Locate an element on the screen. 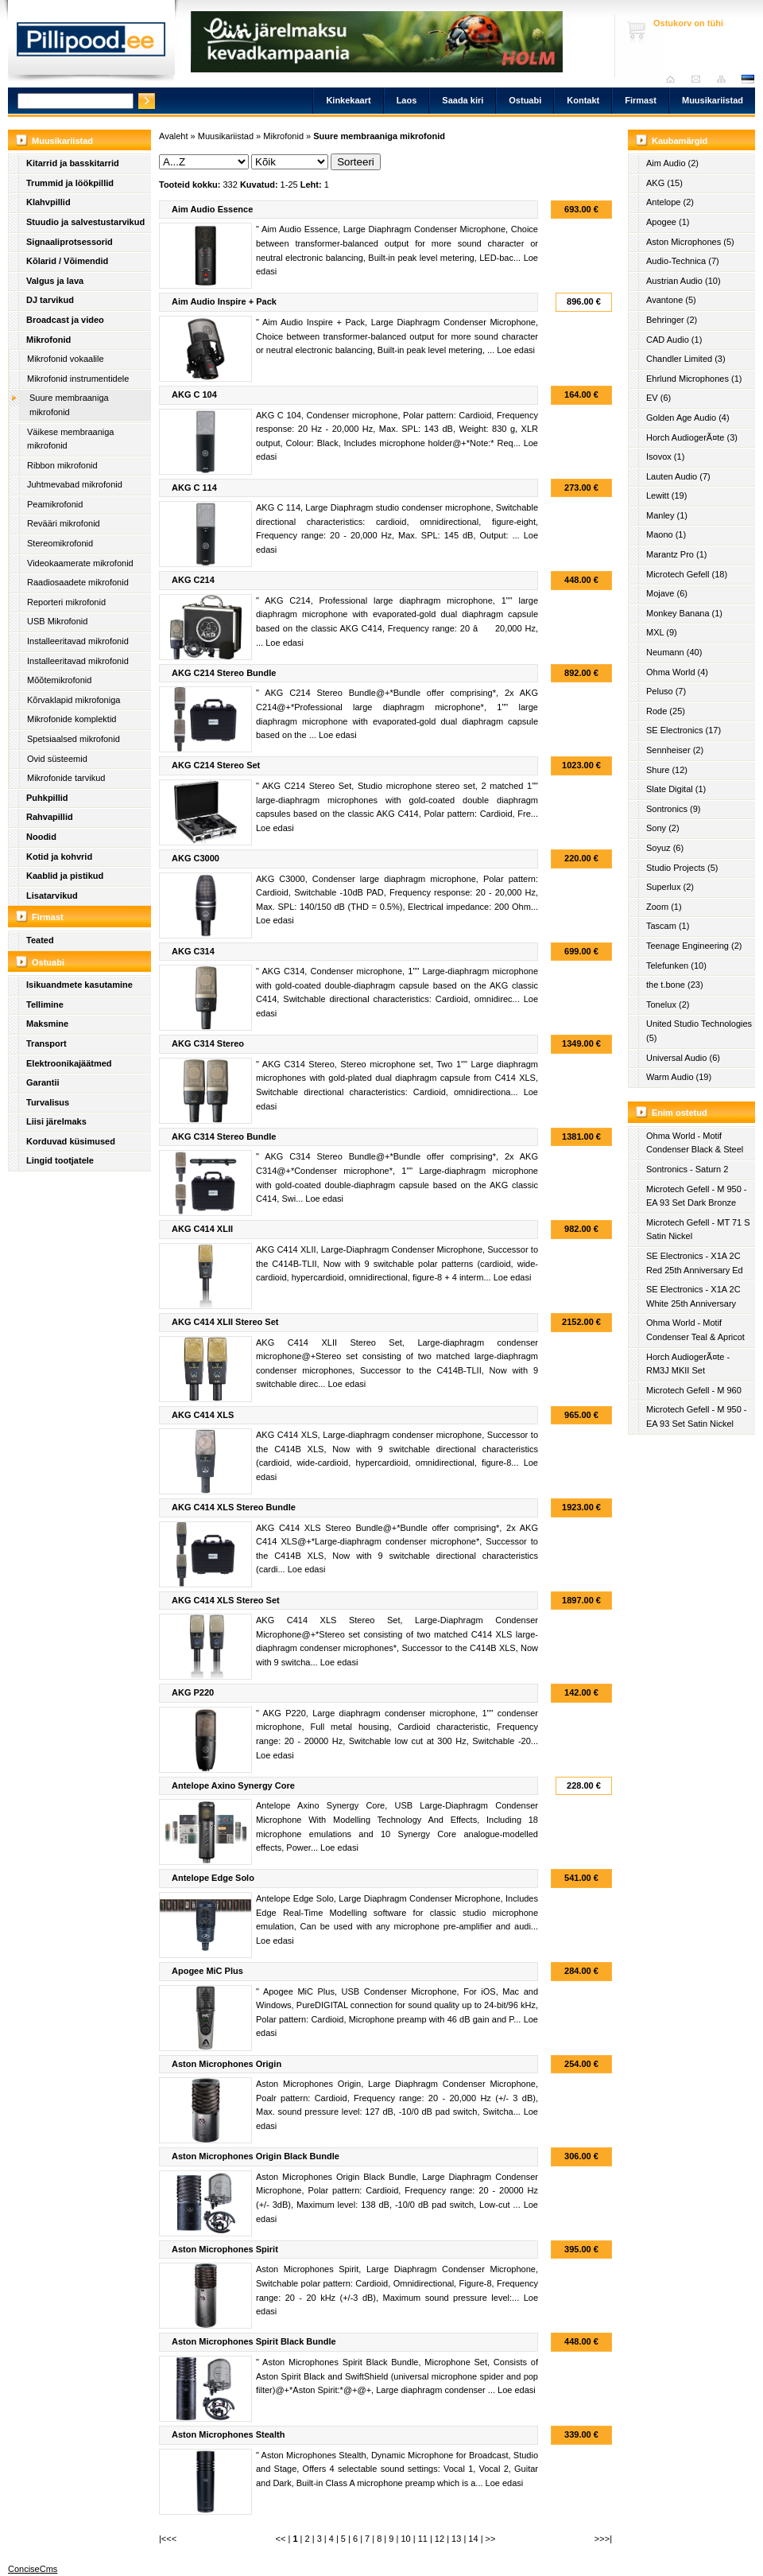 The image size is (763, 2576). Antelope (2) is located at coordinates (670, 202).